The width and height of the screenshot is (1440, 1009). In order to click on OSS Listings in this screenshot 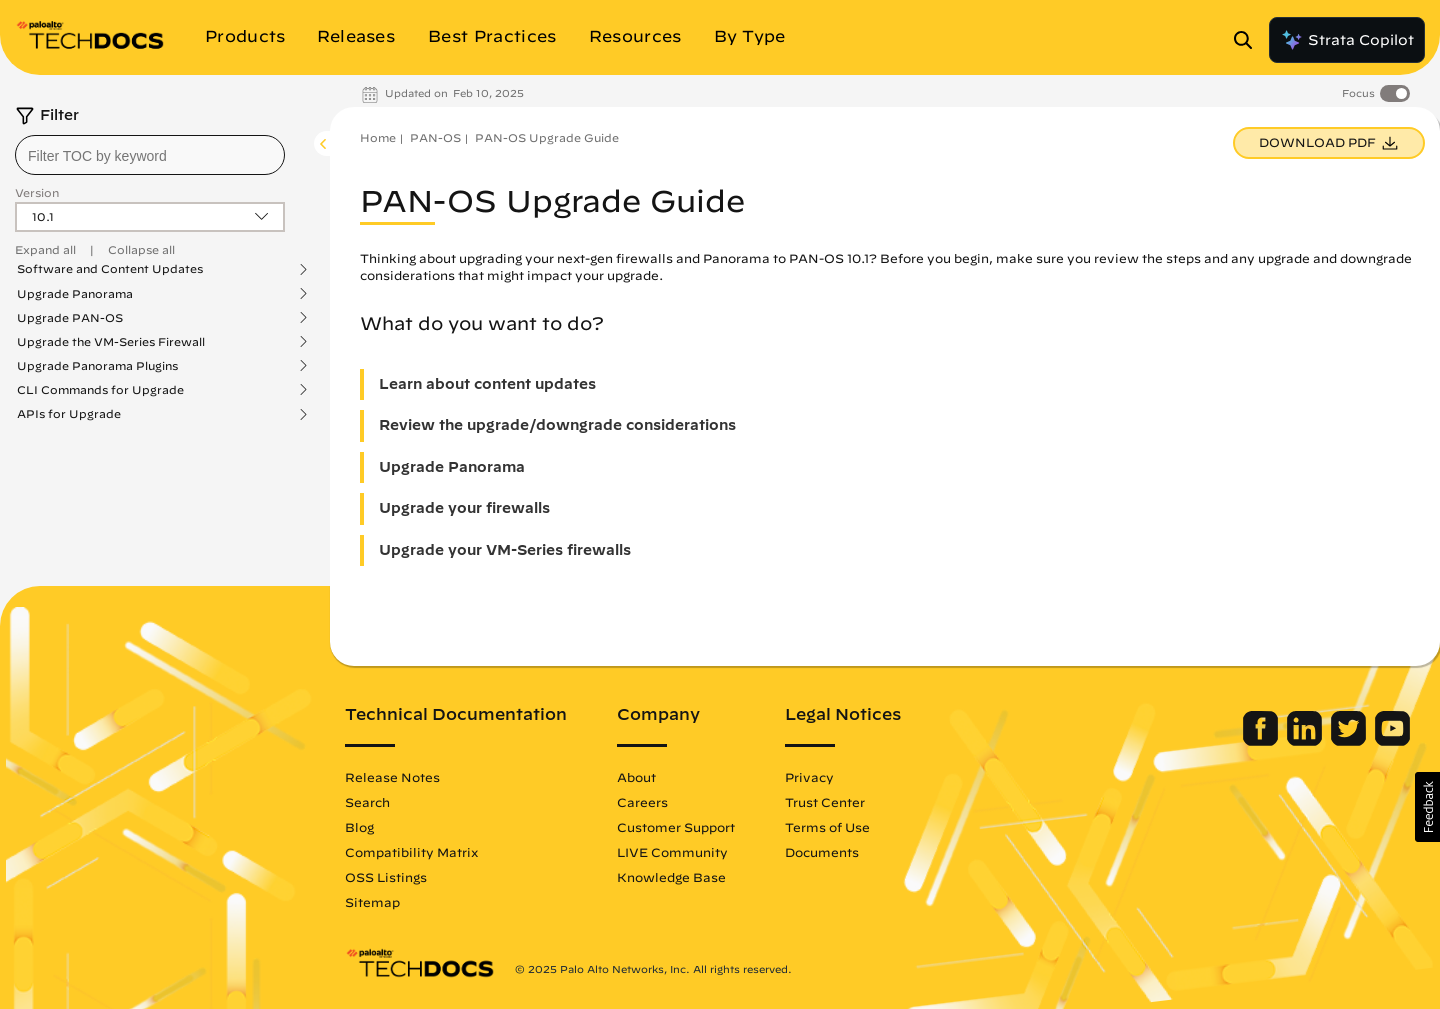, I will do `click(386, 877)`.